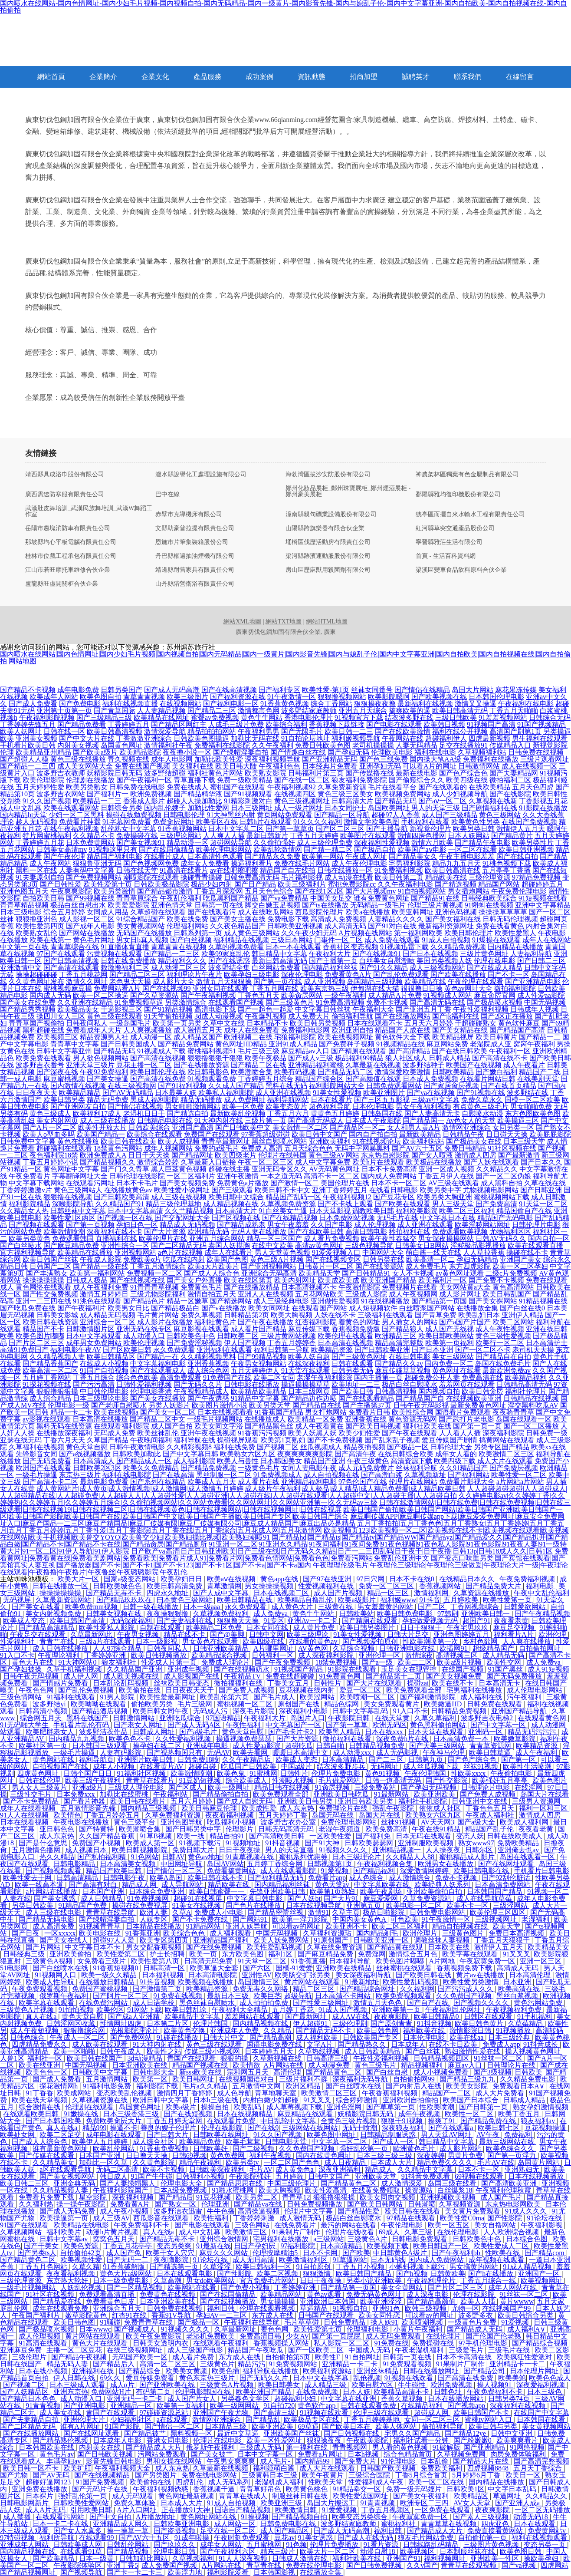 Image resolution: width=571 pixels, height=2576 pixels. I want to click on 国产女人喷液, so click(432, 1155).